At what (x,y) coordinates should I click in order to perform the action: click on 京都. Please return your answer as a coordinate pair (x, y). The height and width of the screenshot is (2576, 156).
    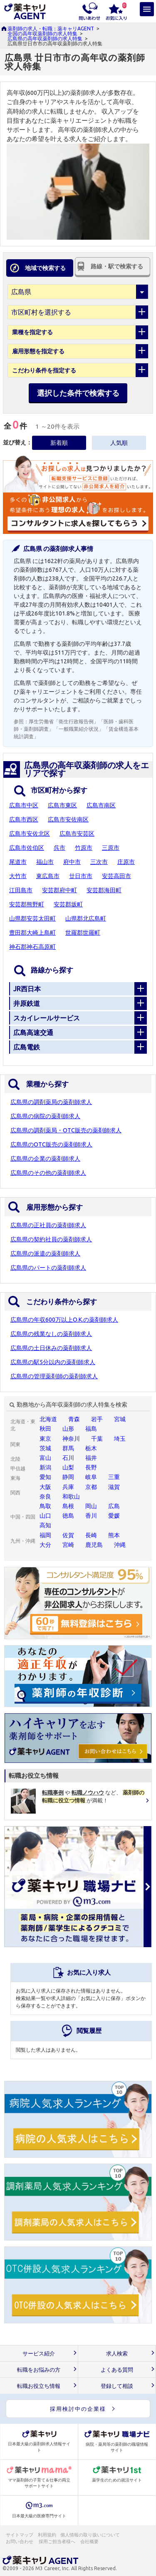
    Looking at the image, I should click on (91, 1487).